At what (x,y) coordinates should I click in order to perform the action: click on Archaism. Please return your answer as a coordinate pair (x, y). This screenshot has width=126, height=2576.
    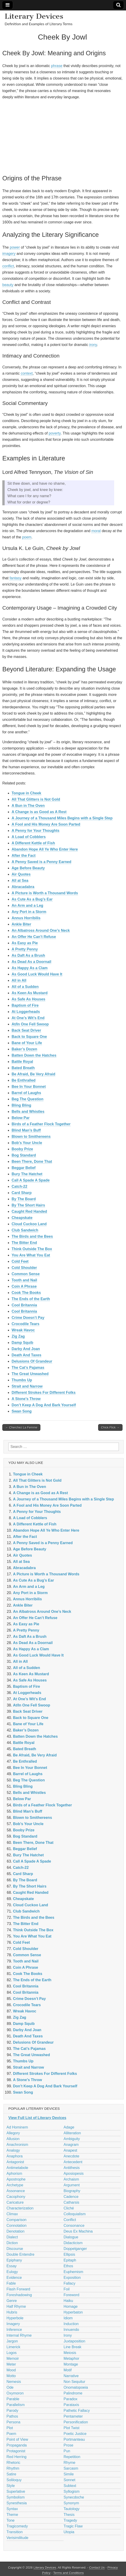
    Looking at the image, I should click on (71, 2179).